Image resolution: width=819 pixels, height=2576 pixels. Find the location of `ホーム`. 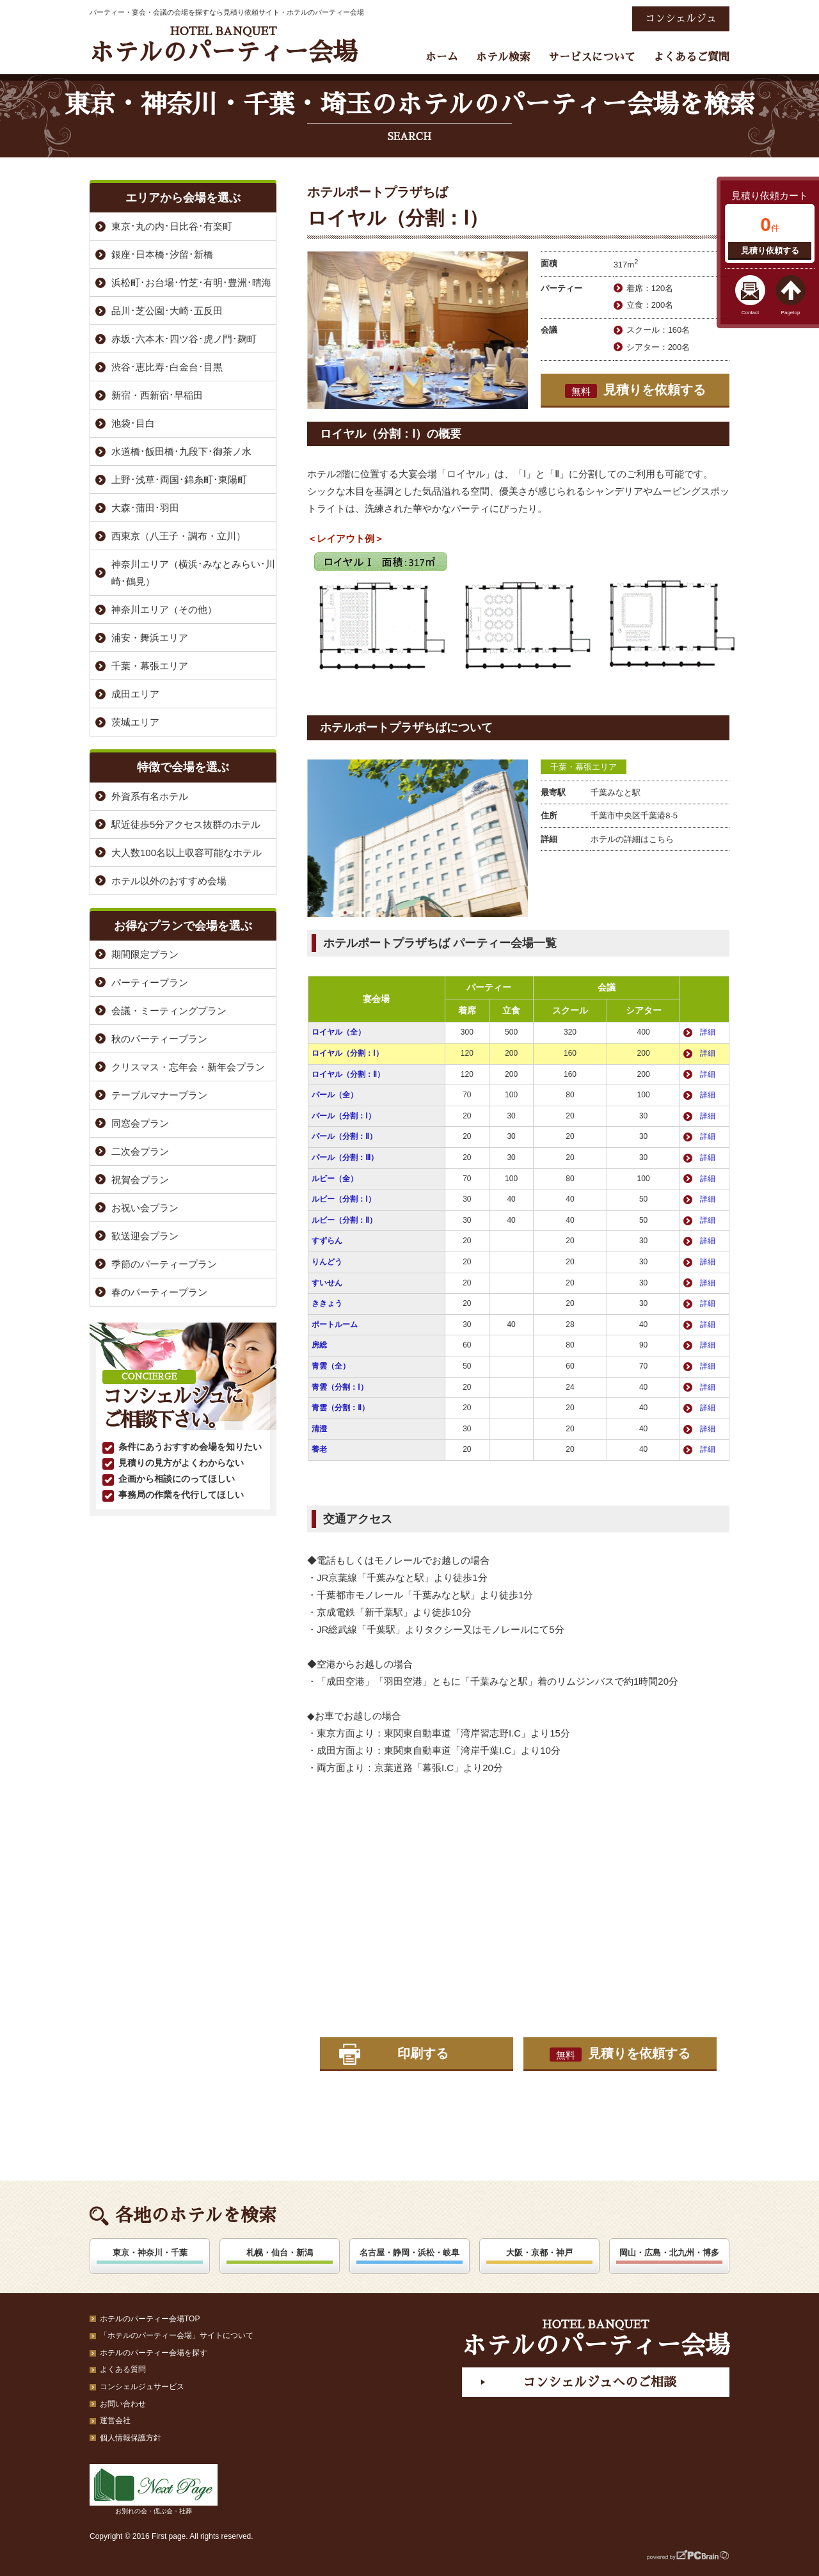

ホーム is located at coordinates (441, 57).